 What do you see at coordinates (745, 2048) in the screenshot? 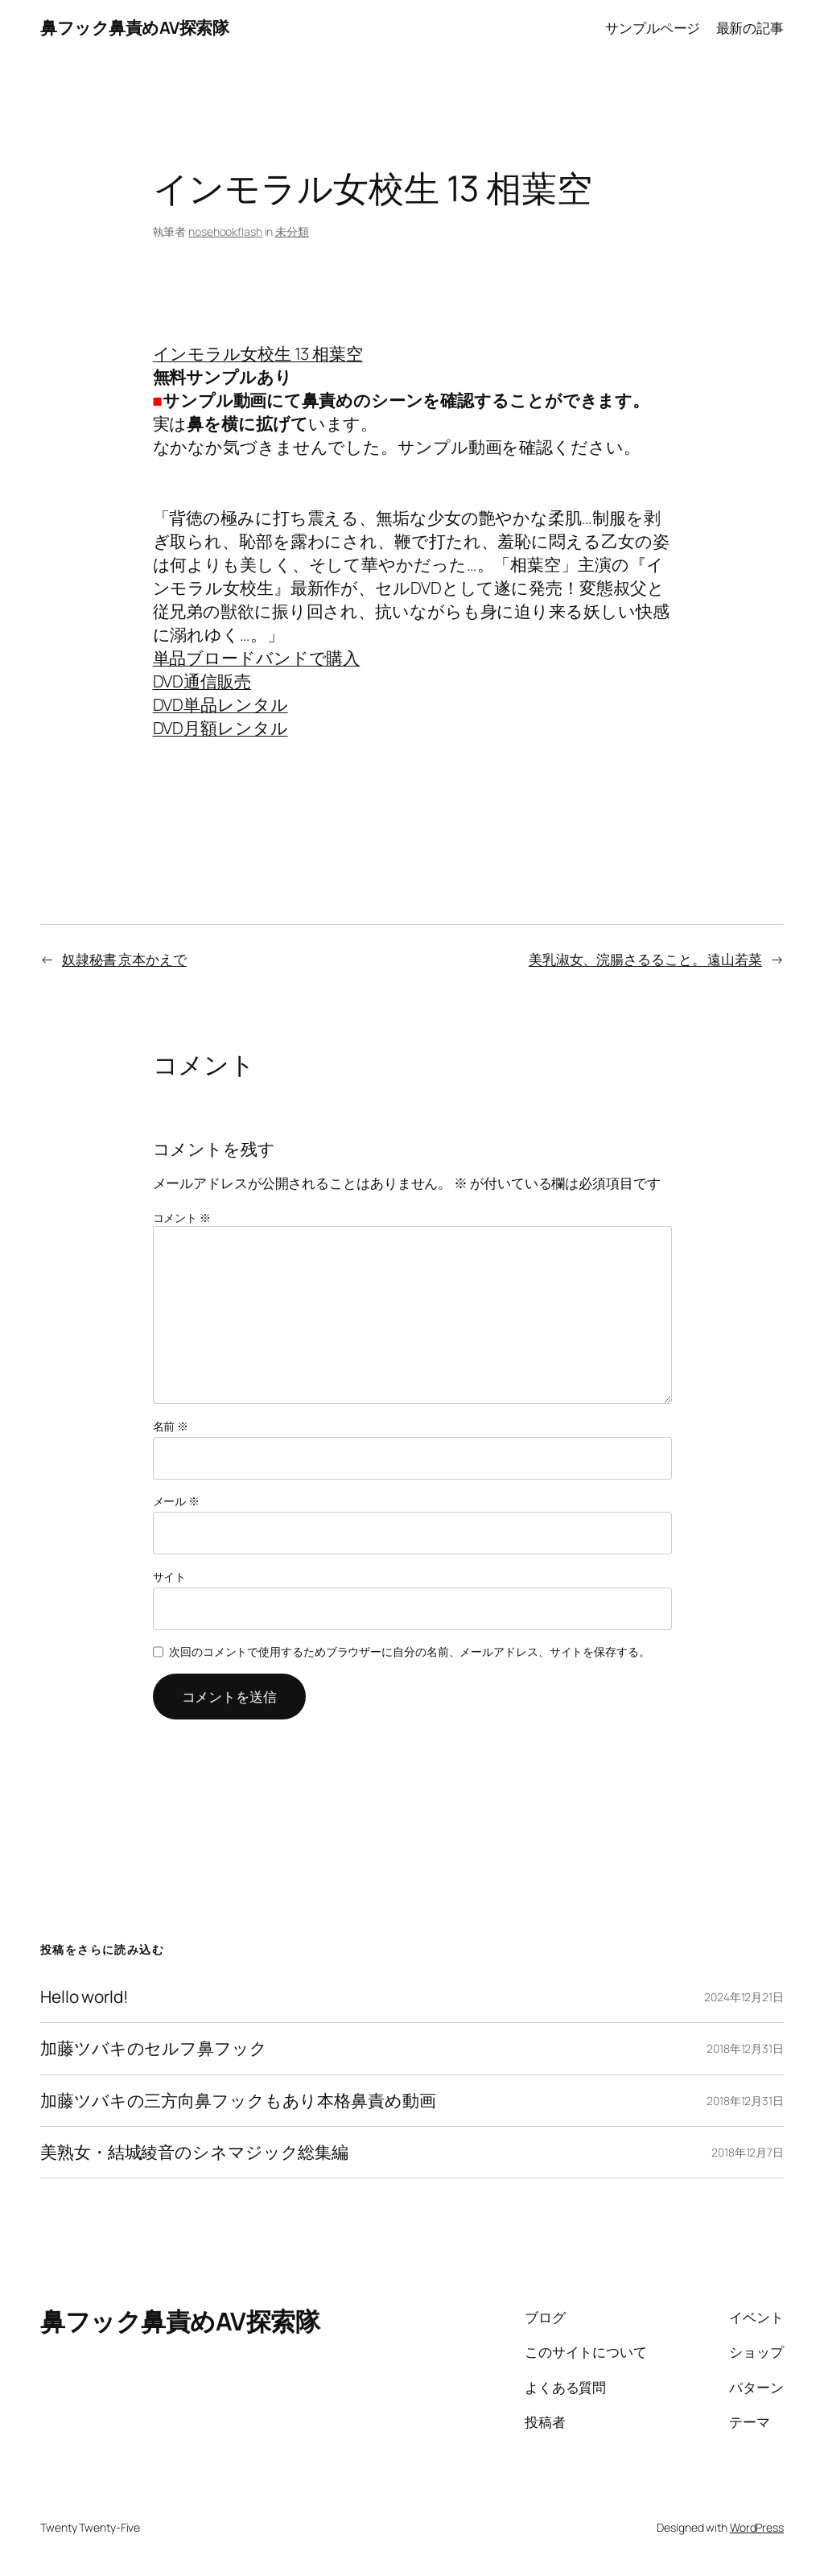
I see `2018年12月31日` at bounding box center [745, 2048].